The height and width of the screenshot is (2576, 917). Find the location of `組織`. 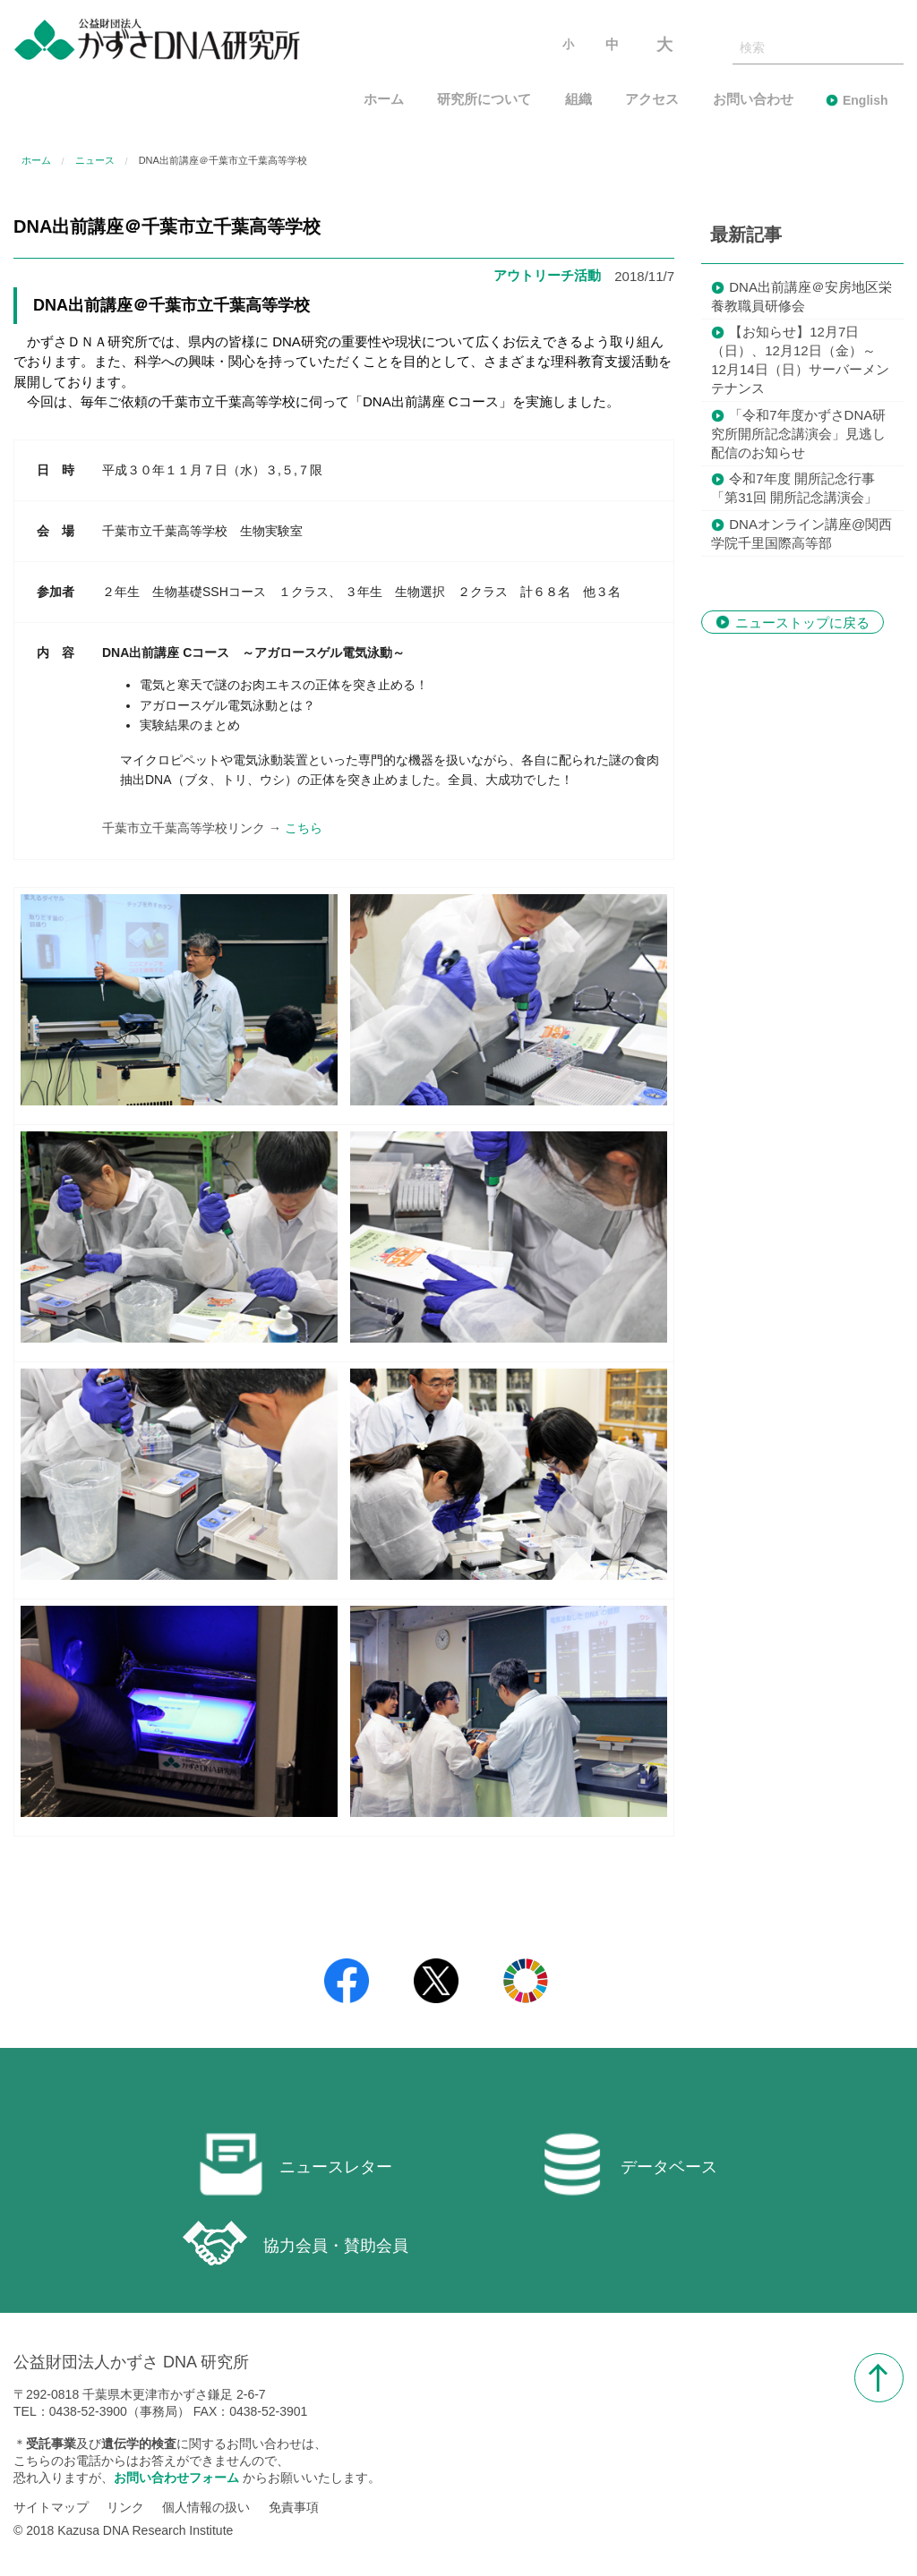

組織 is located at coordinates (578, 100).